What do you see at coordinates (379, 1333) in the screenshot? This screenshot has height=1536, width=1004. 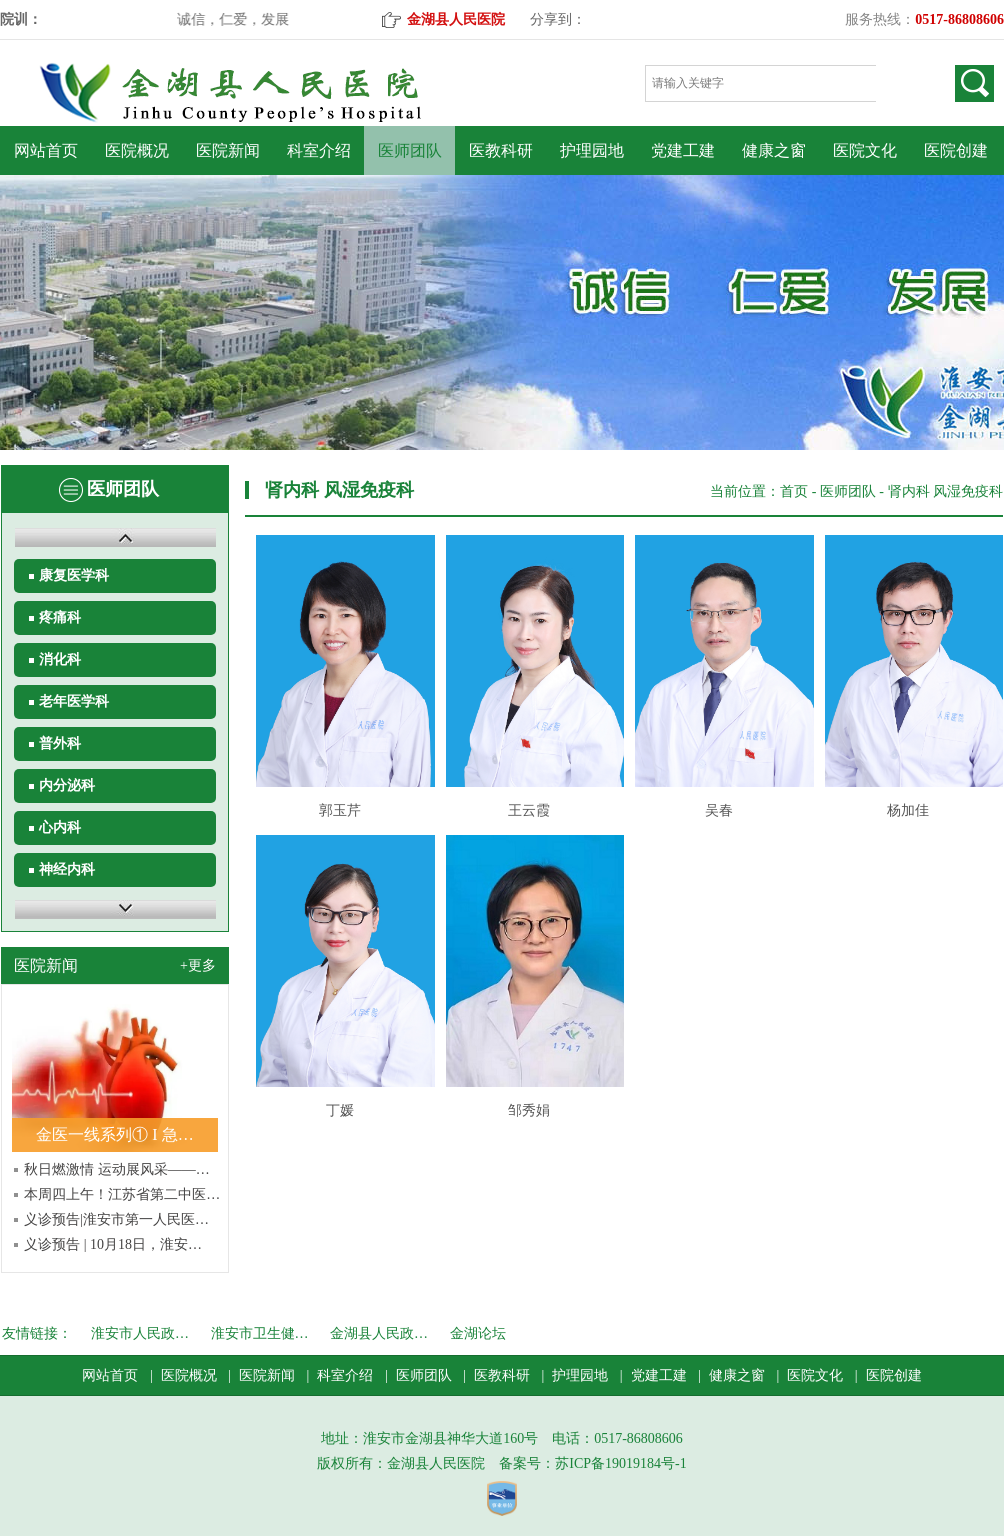 I see `金湖县人民政…` at bounding box center [379, 1333].